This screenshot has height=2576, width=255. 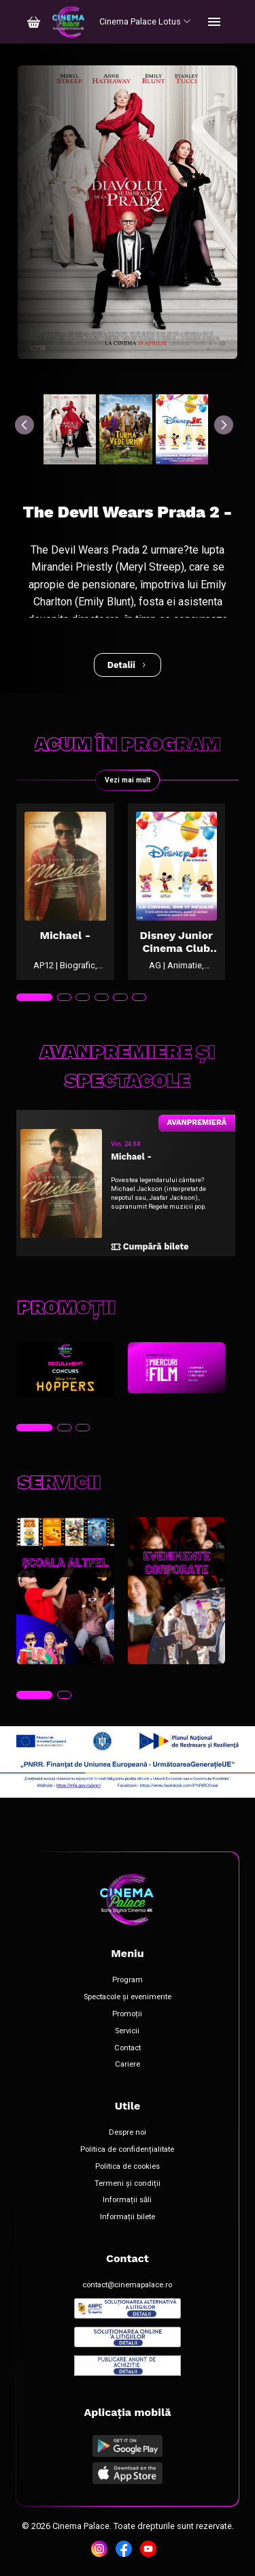 I want to click on Termeni și condiții, so click(x=127, y=2184).